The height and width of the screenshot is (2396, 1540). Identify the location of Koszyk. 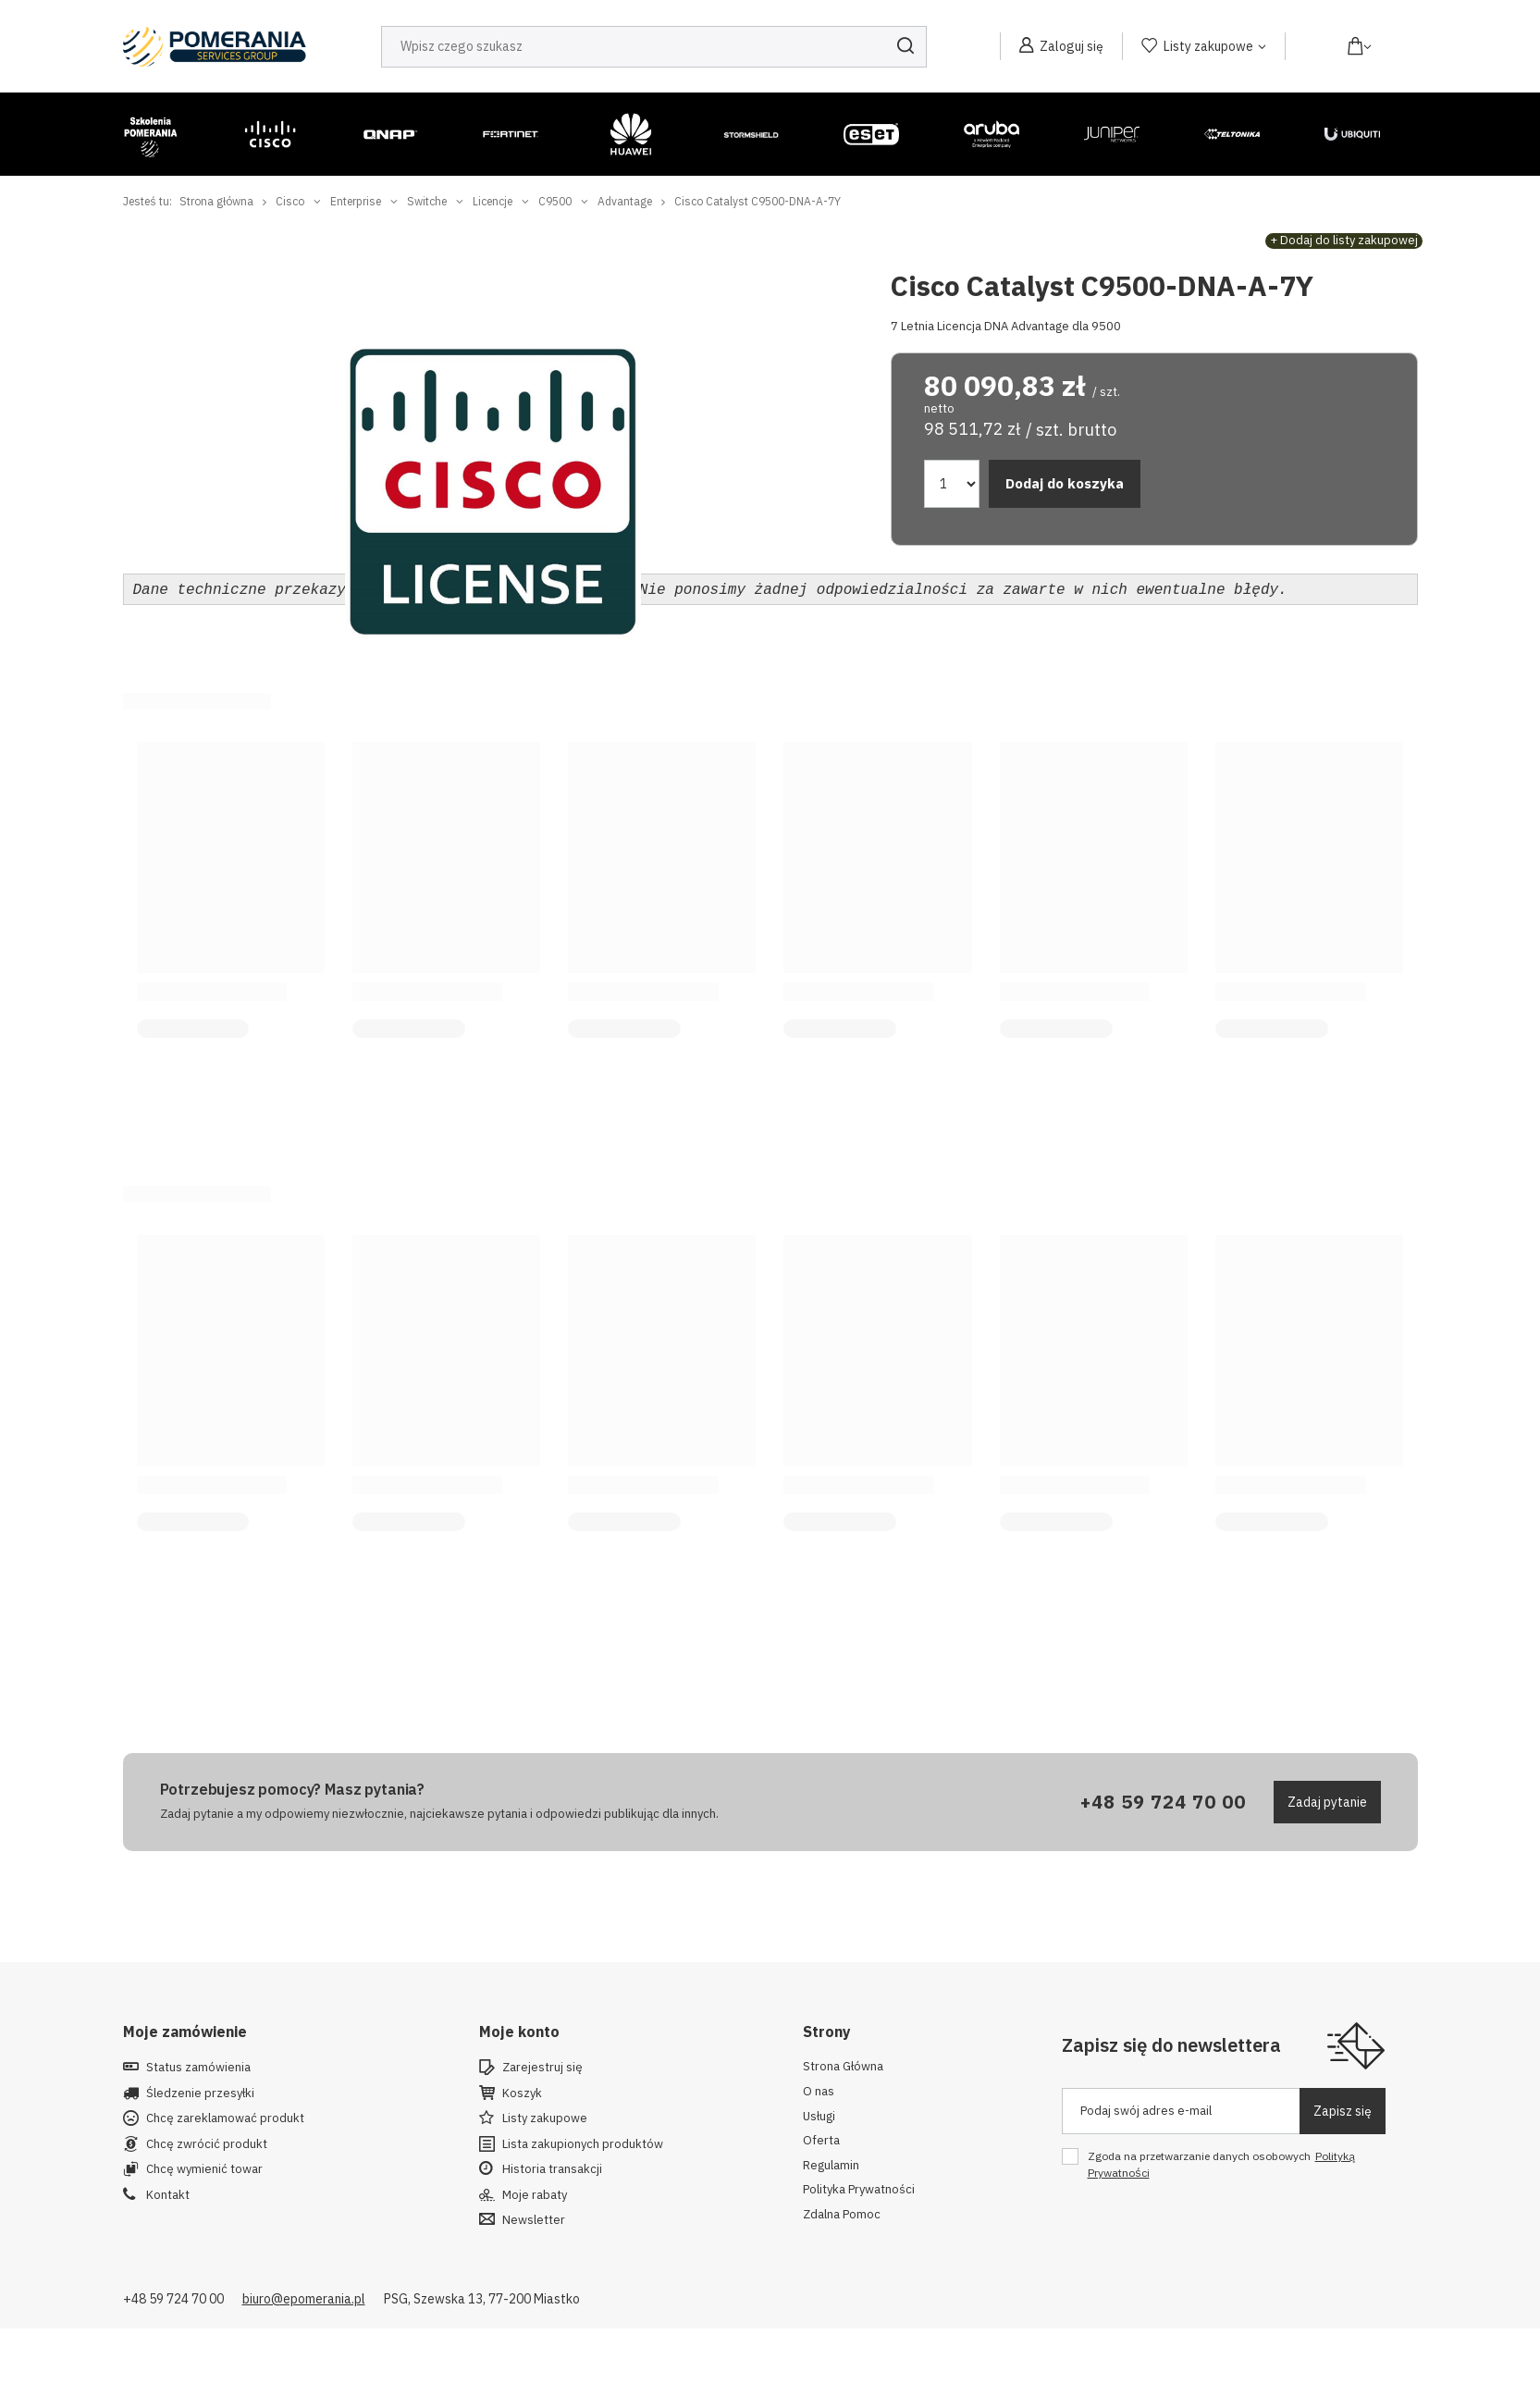
(522, 2091).